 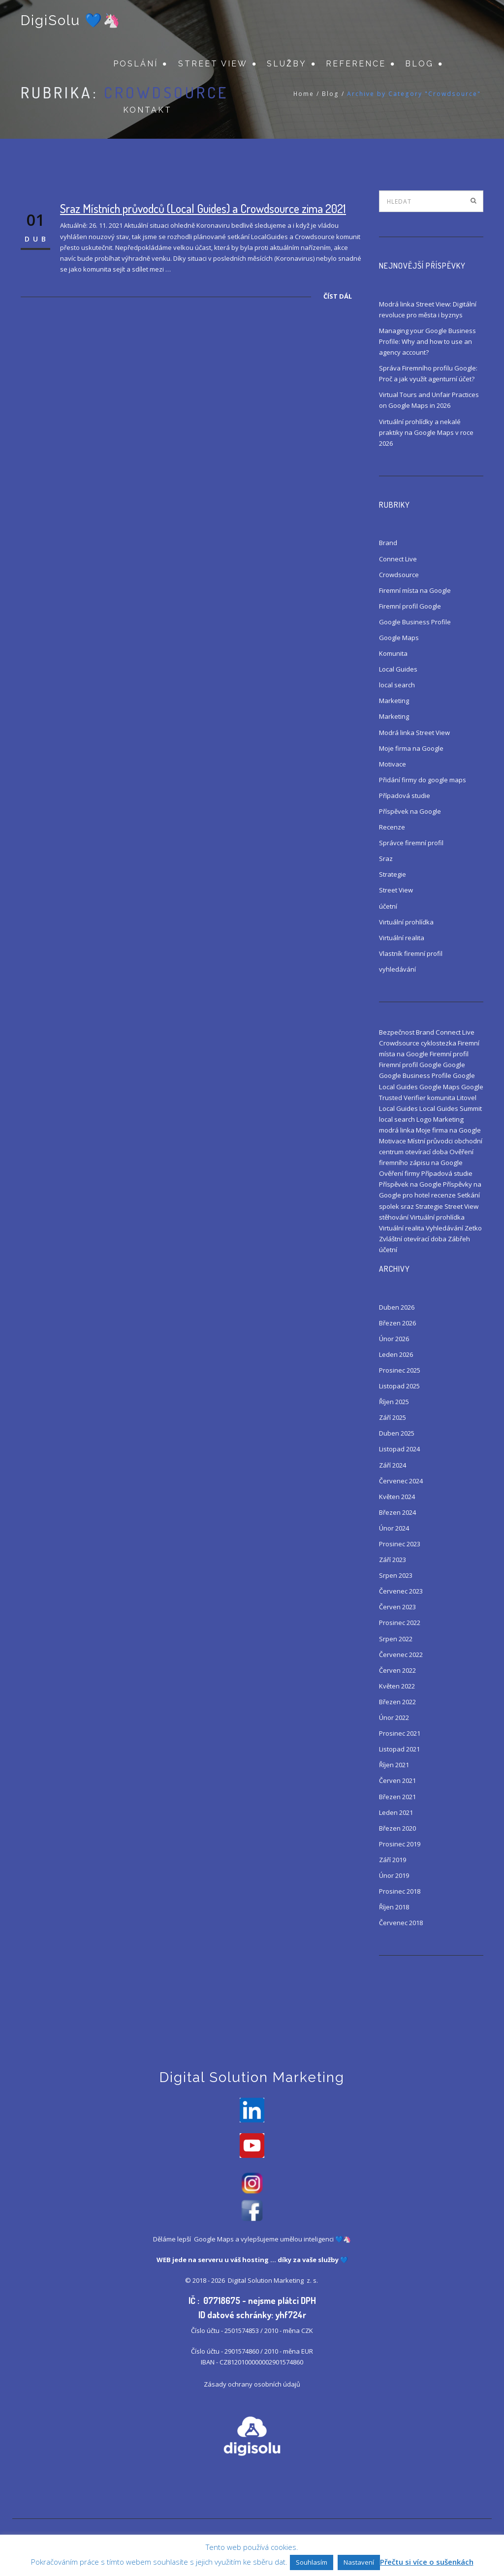 I want to click on Přidání firmy do google maps, so click(x=422, y=779).